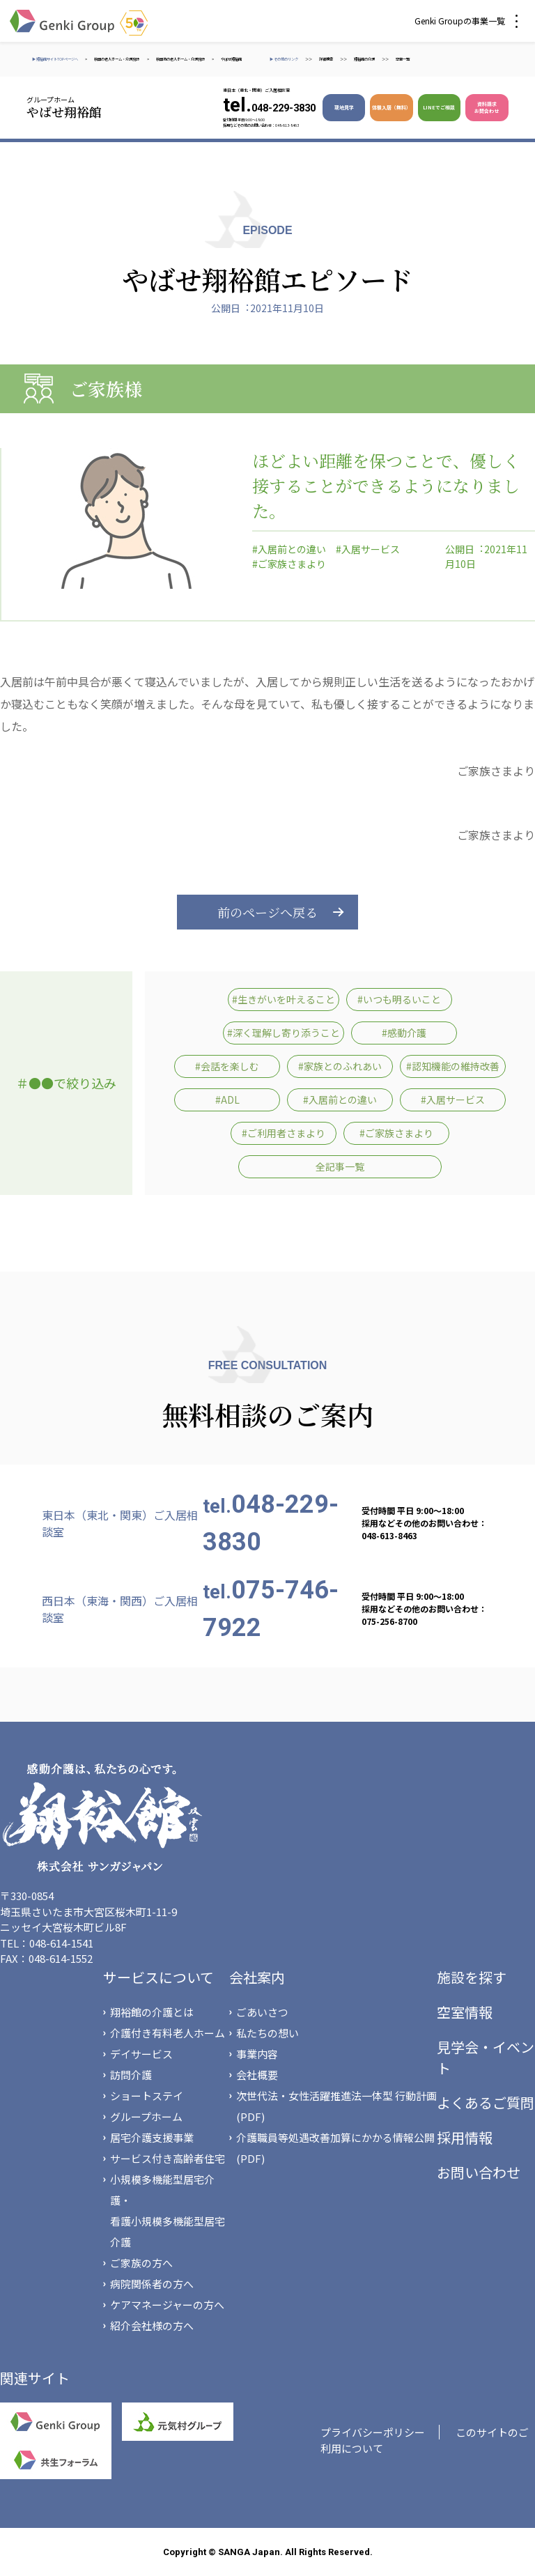 This screenshot has width=535, height=2576. I want to click on #家族とのふれあい, so click(340, 1066).